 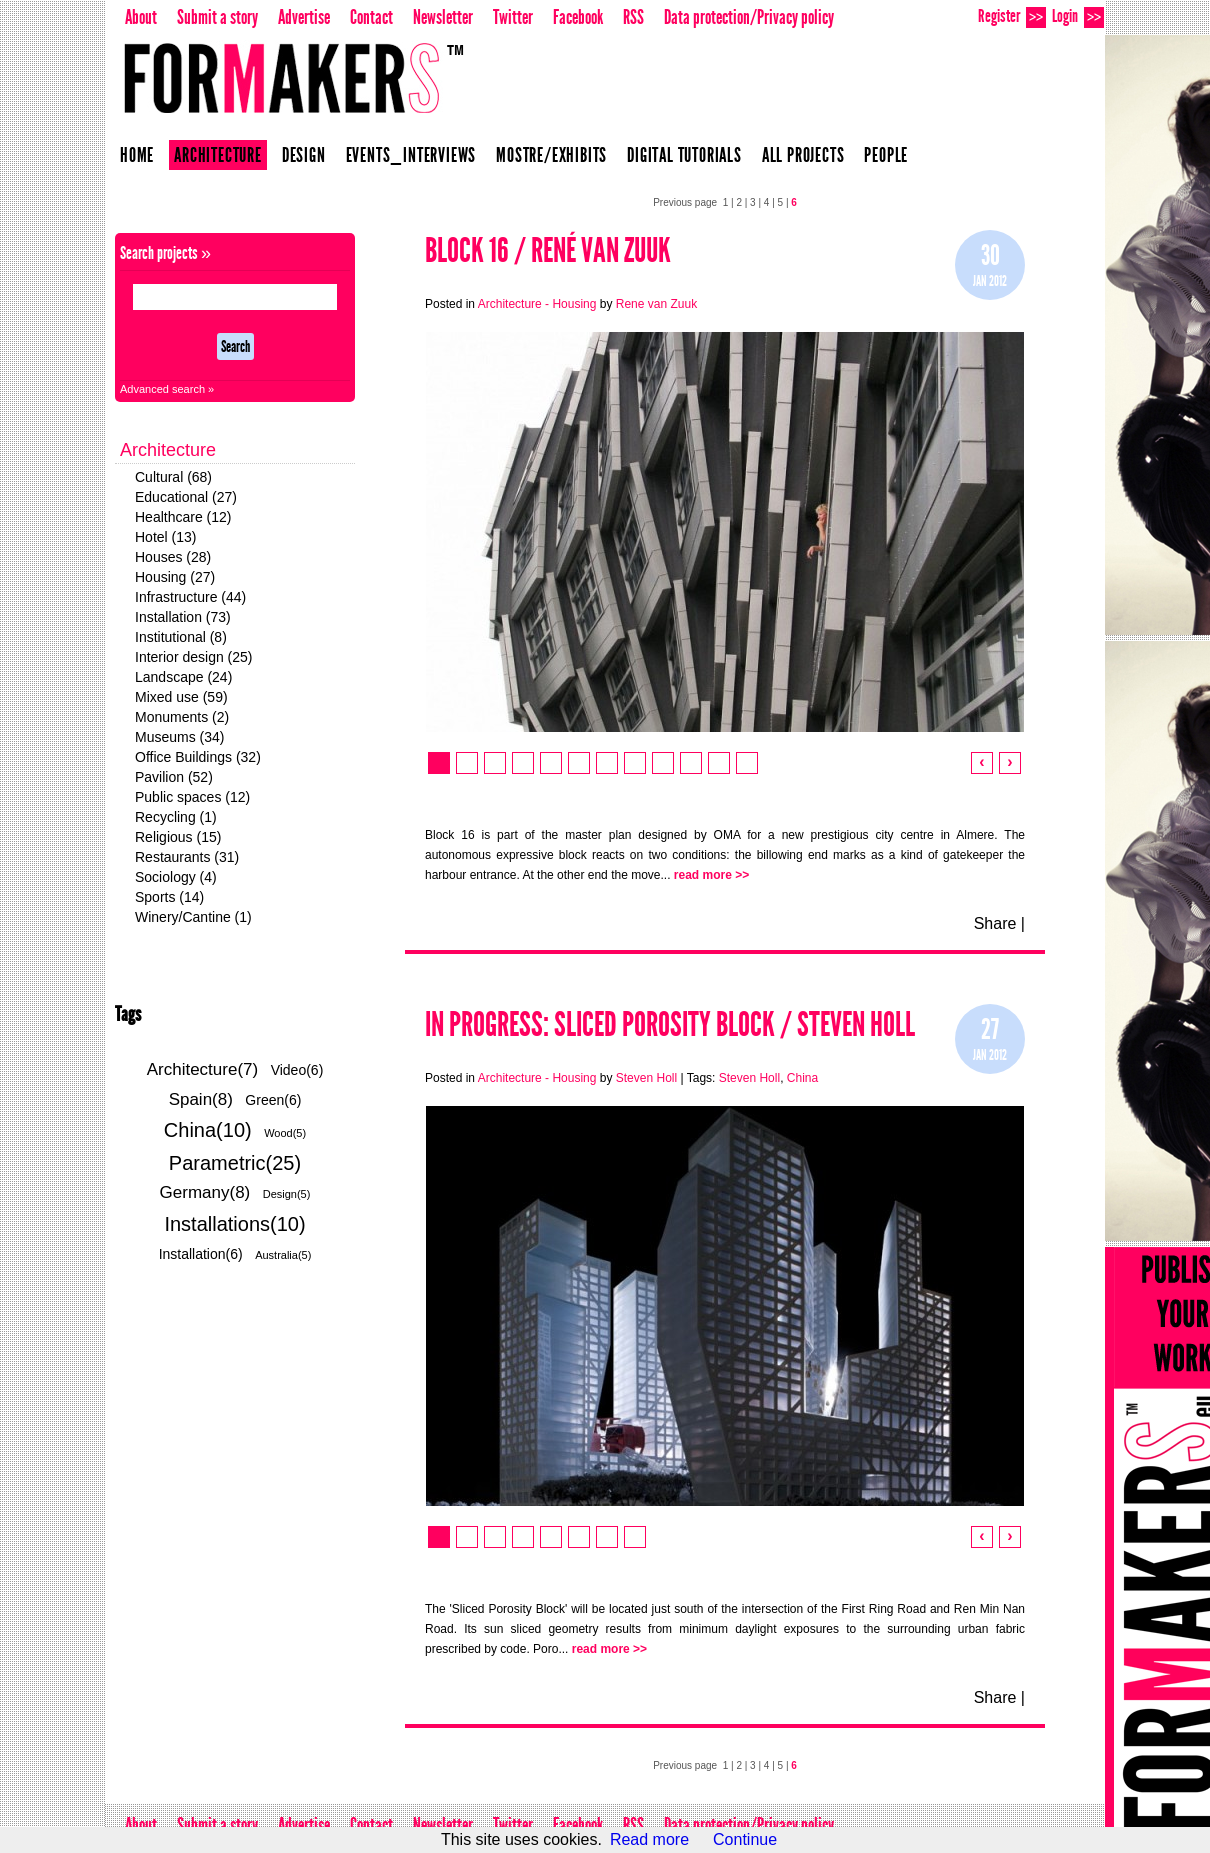 What do you see at coordinates (192, 797) in the screenshot?
I see `Public spaces (12)` at bounding box center [192, 797].